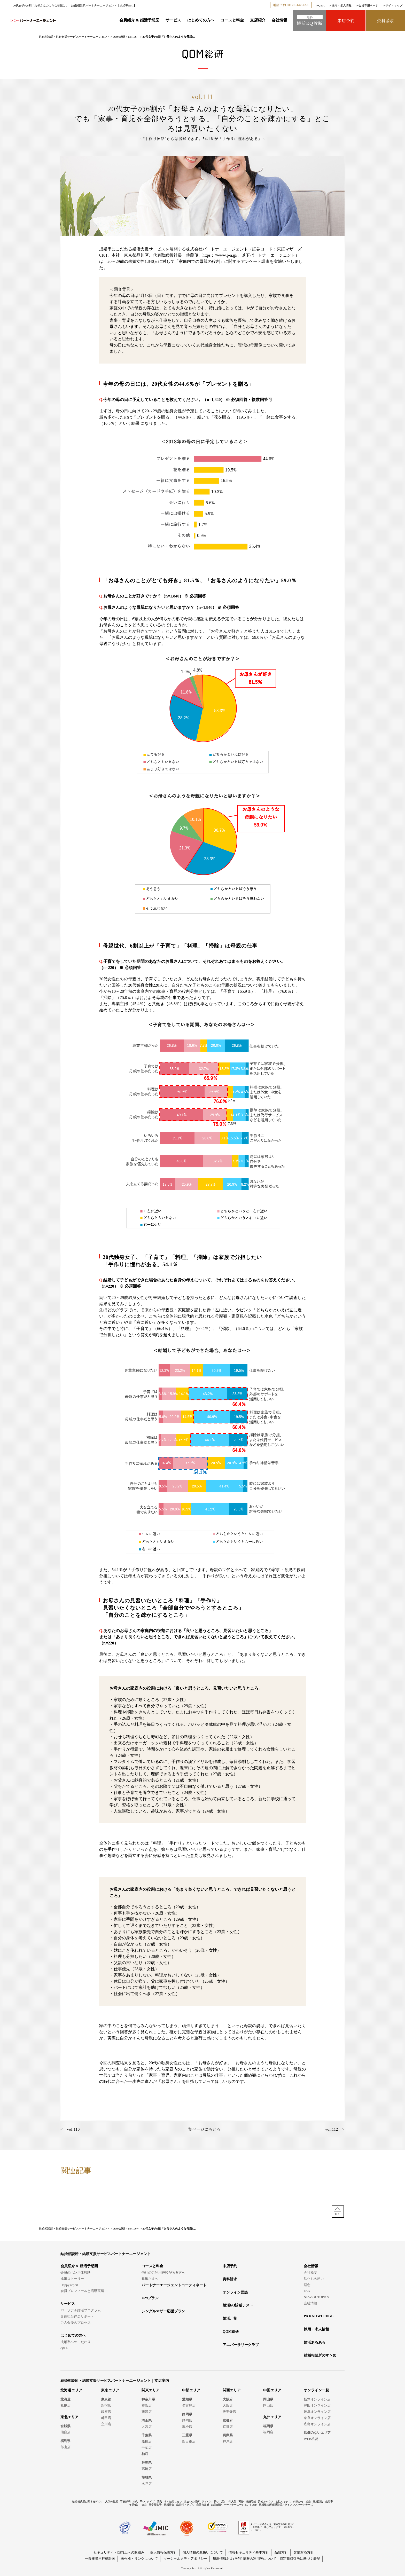 The height and width of the screenshot is (2576, 405). Describe the element at coordinates (147, 2447) in the screenshot. I see `千葉店` at that location.